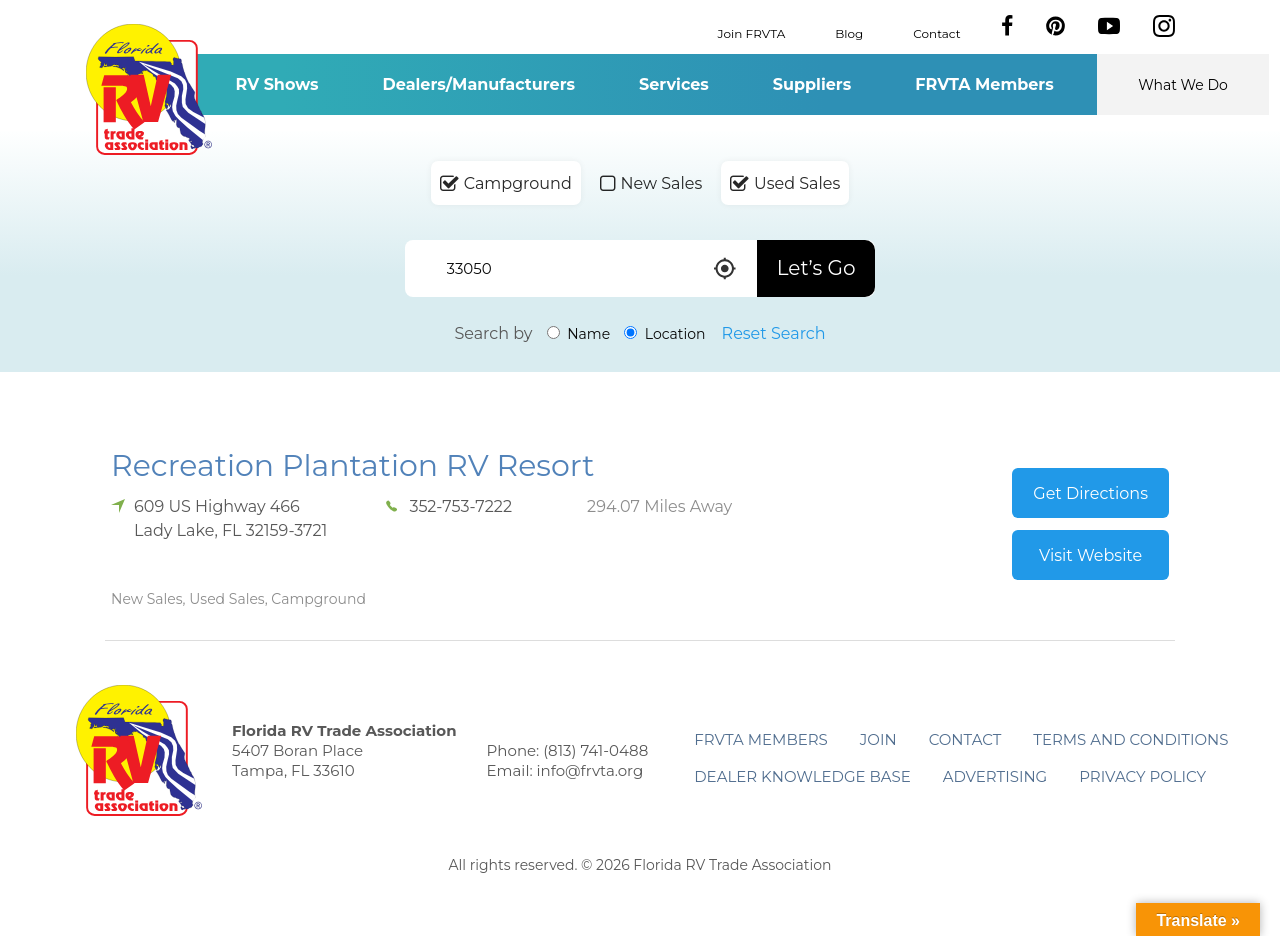 The height and width of the screenshot is (936, 1280). Describe the element at coordinates (812, 84) in the screenshot. I see `Suppliers` at that location.